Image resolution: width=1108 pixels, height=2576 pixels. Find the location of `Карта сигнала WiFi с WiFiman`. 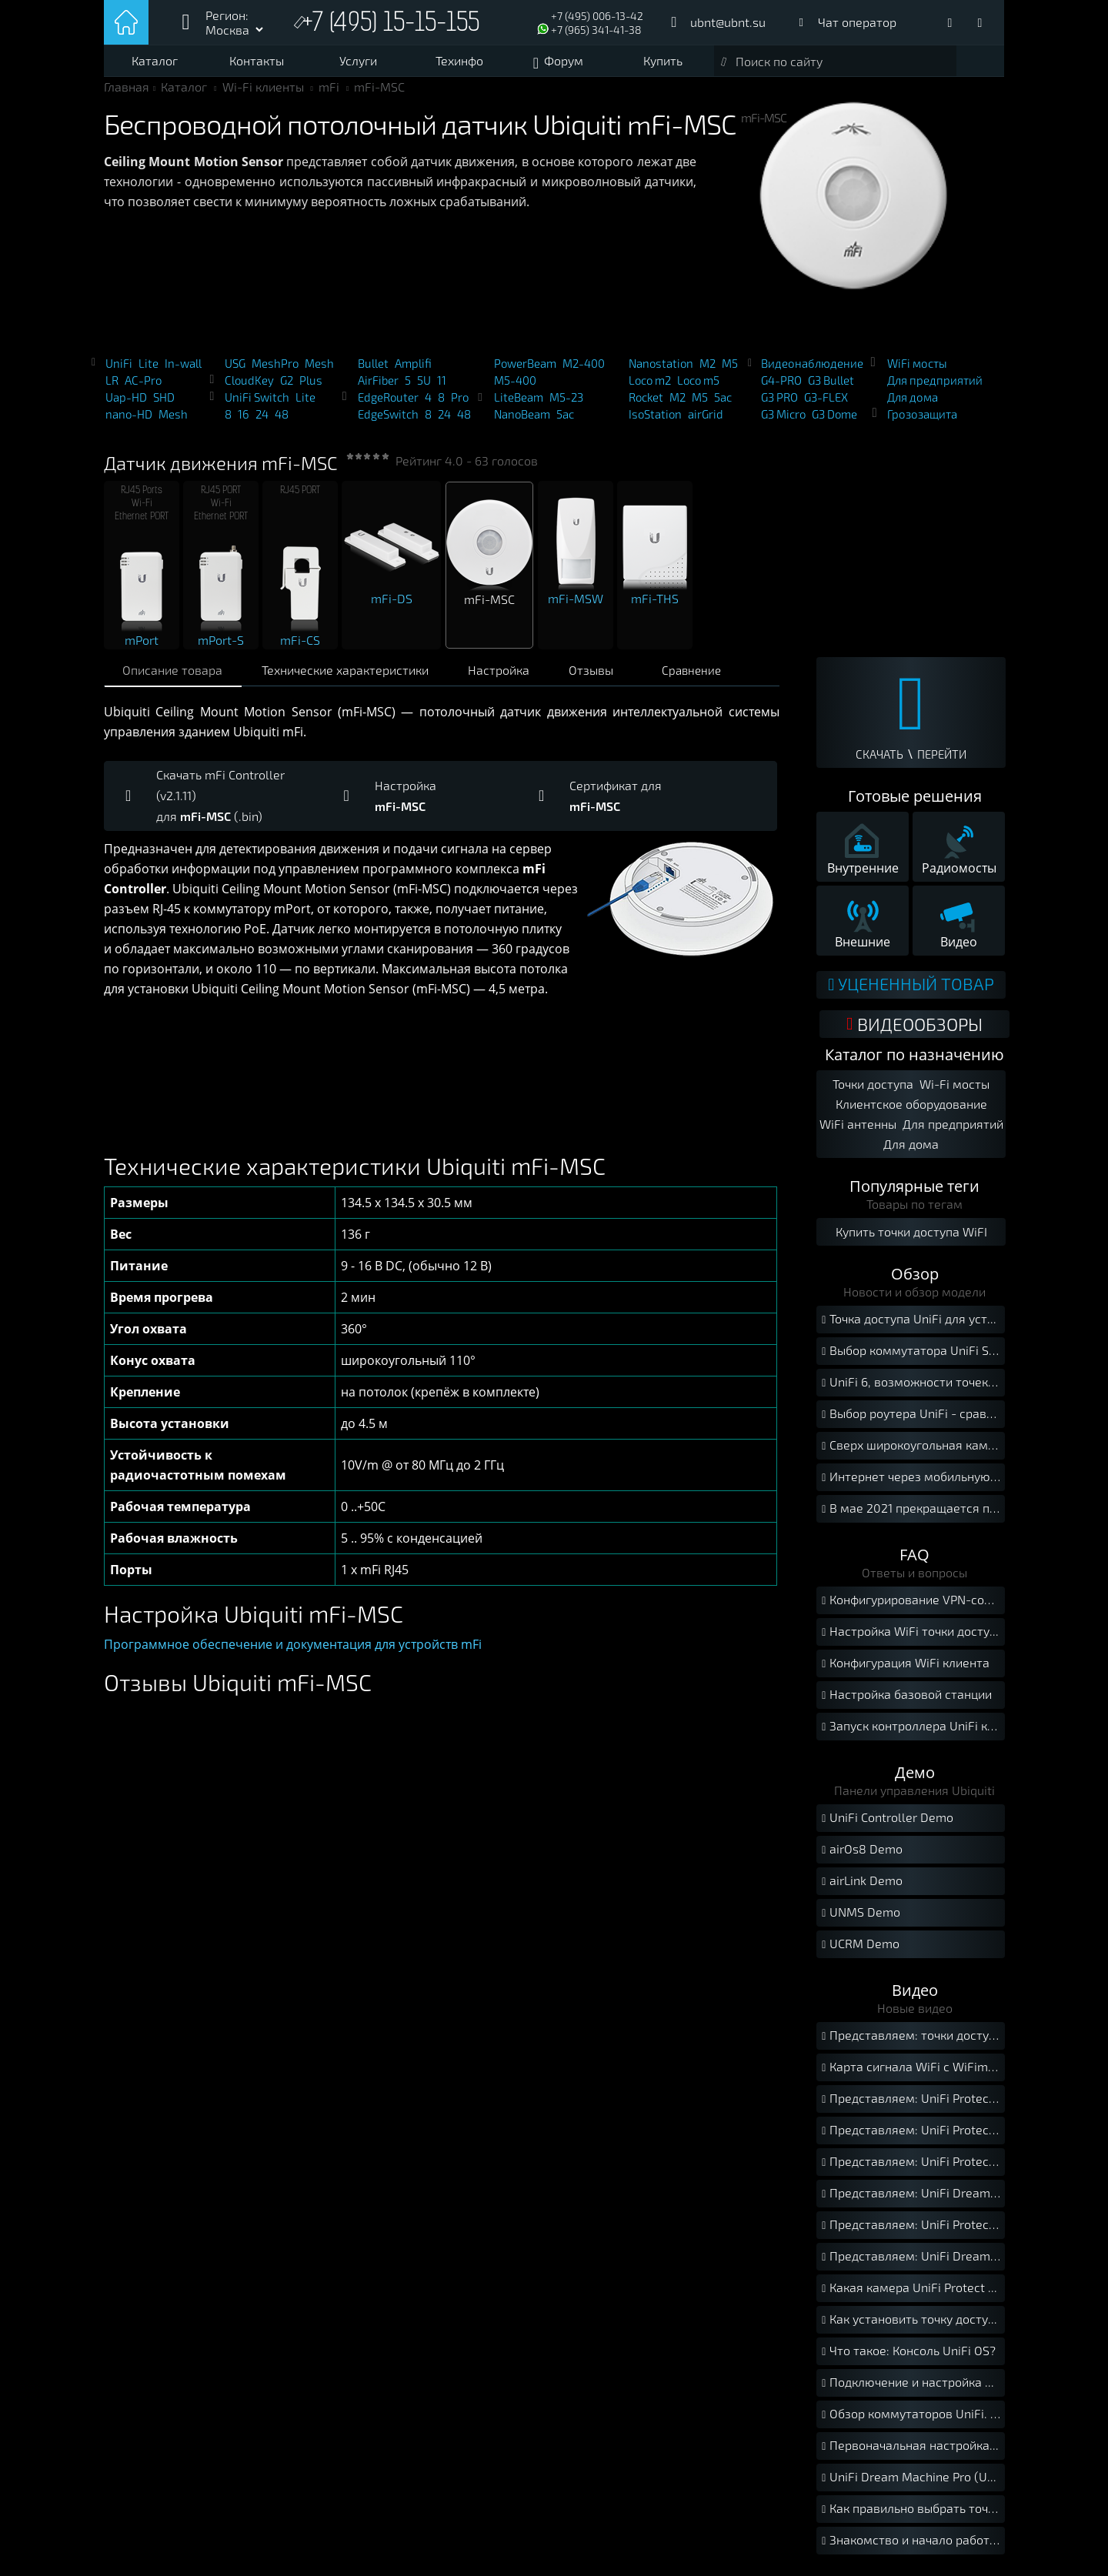

Карта сигнала WiFi с WiFiman is located at coordinates (910, 2074).